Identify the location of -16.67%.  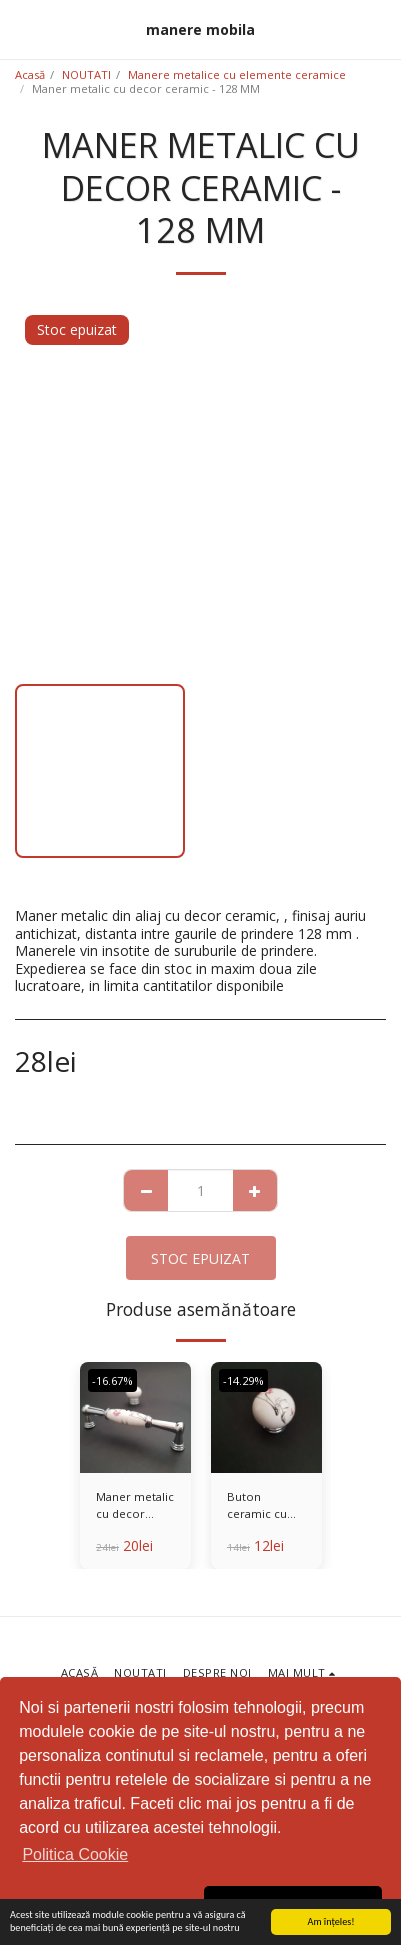
(112, 1380).